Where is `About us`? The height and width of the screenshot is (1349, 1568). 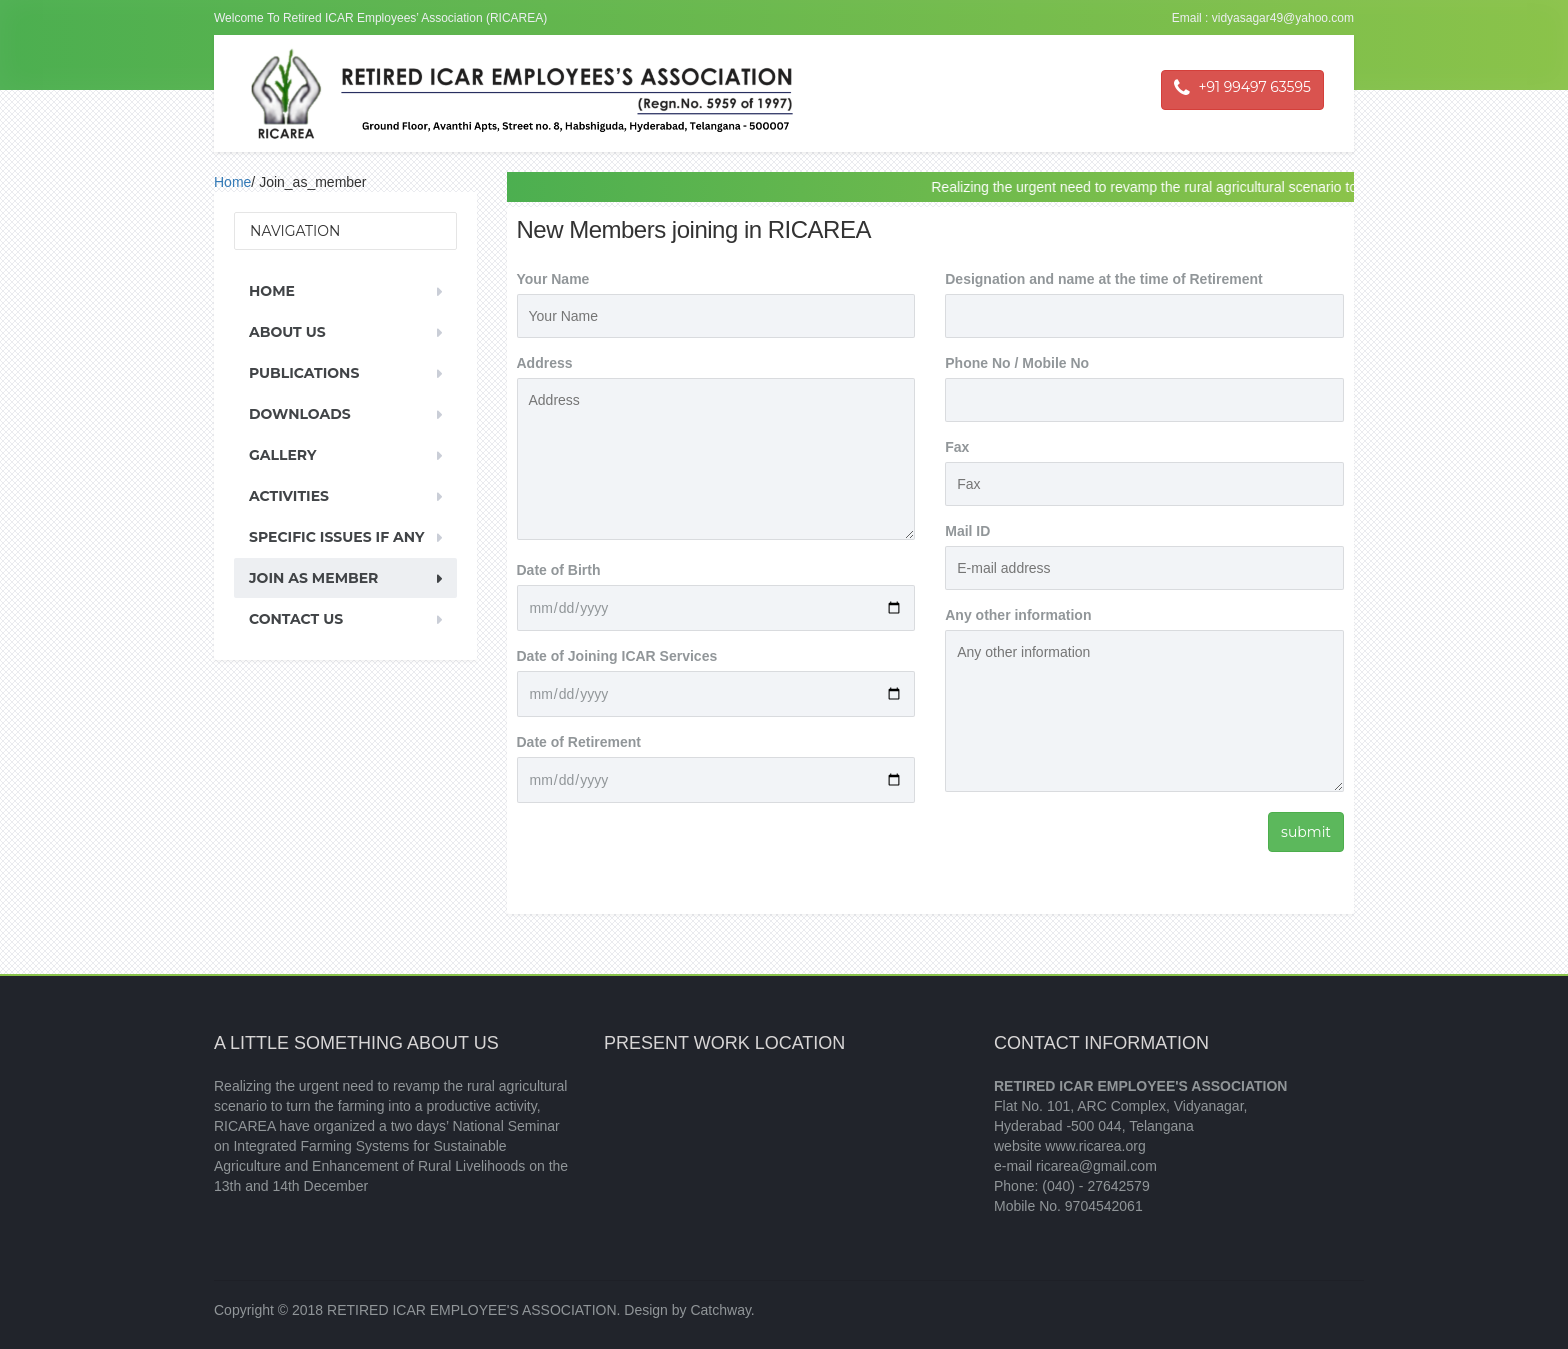 About us is located at coordinates (287, 332).